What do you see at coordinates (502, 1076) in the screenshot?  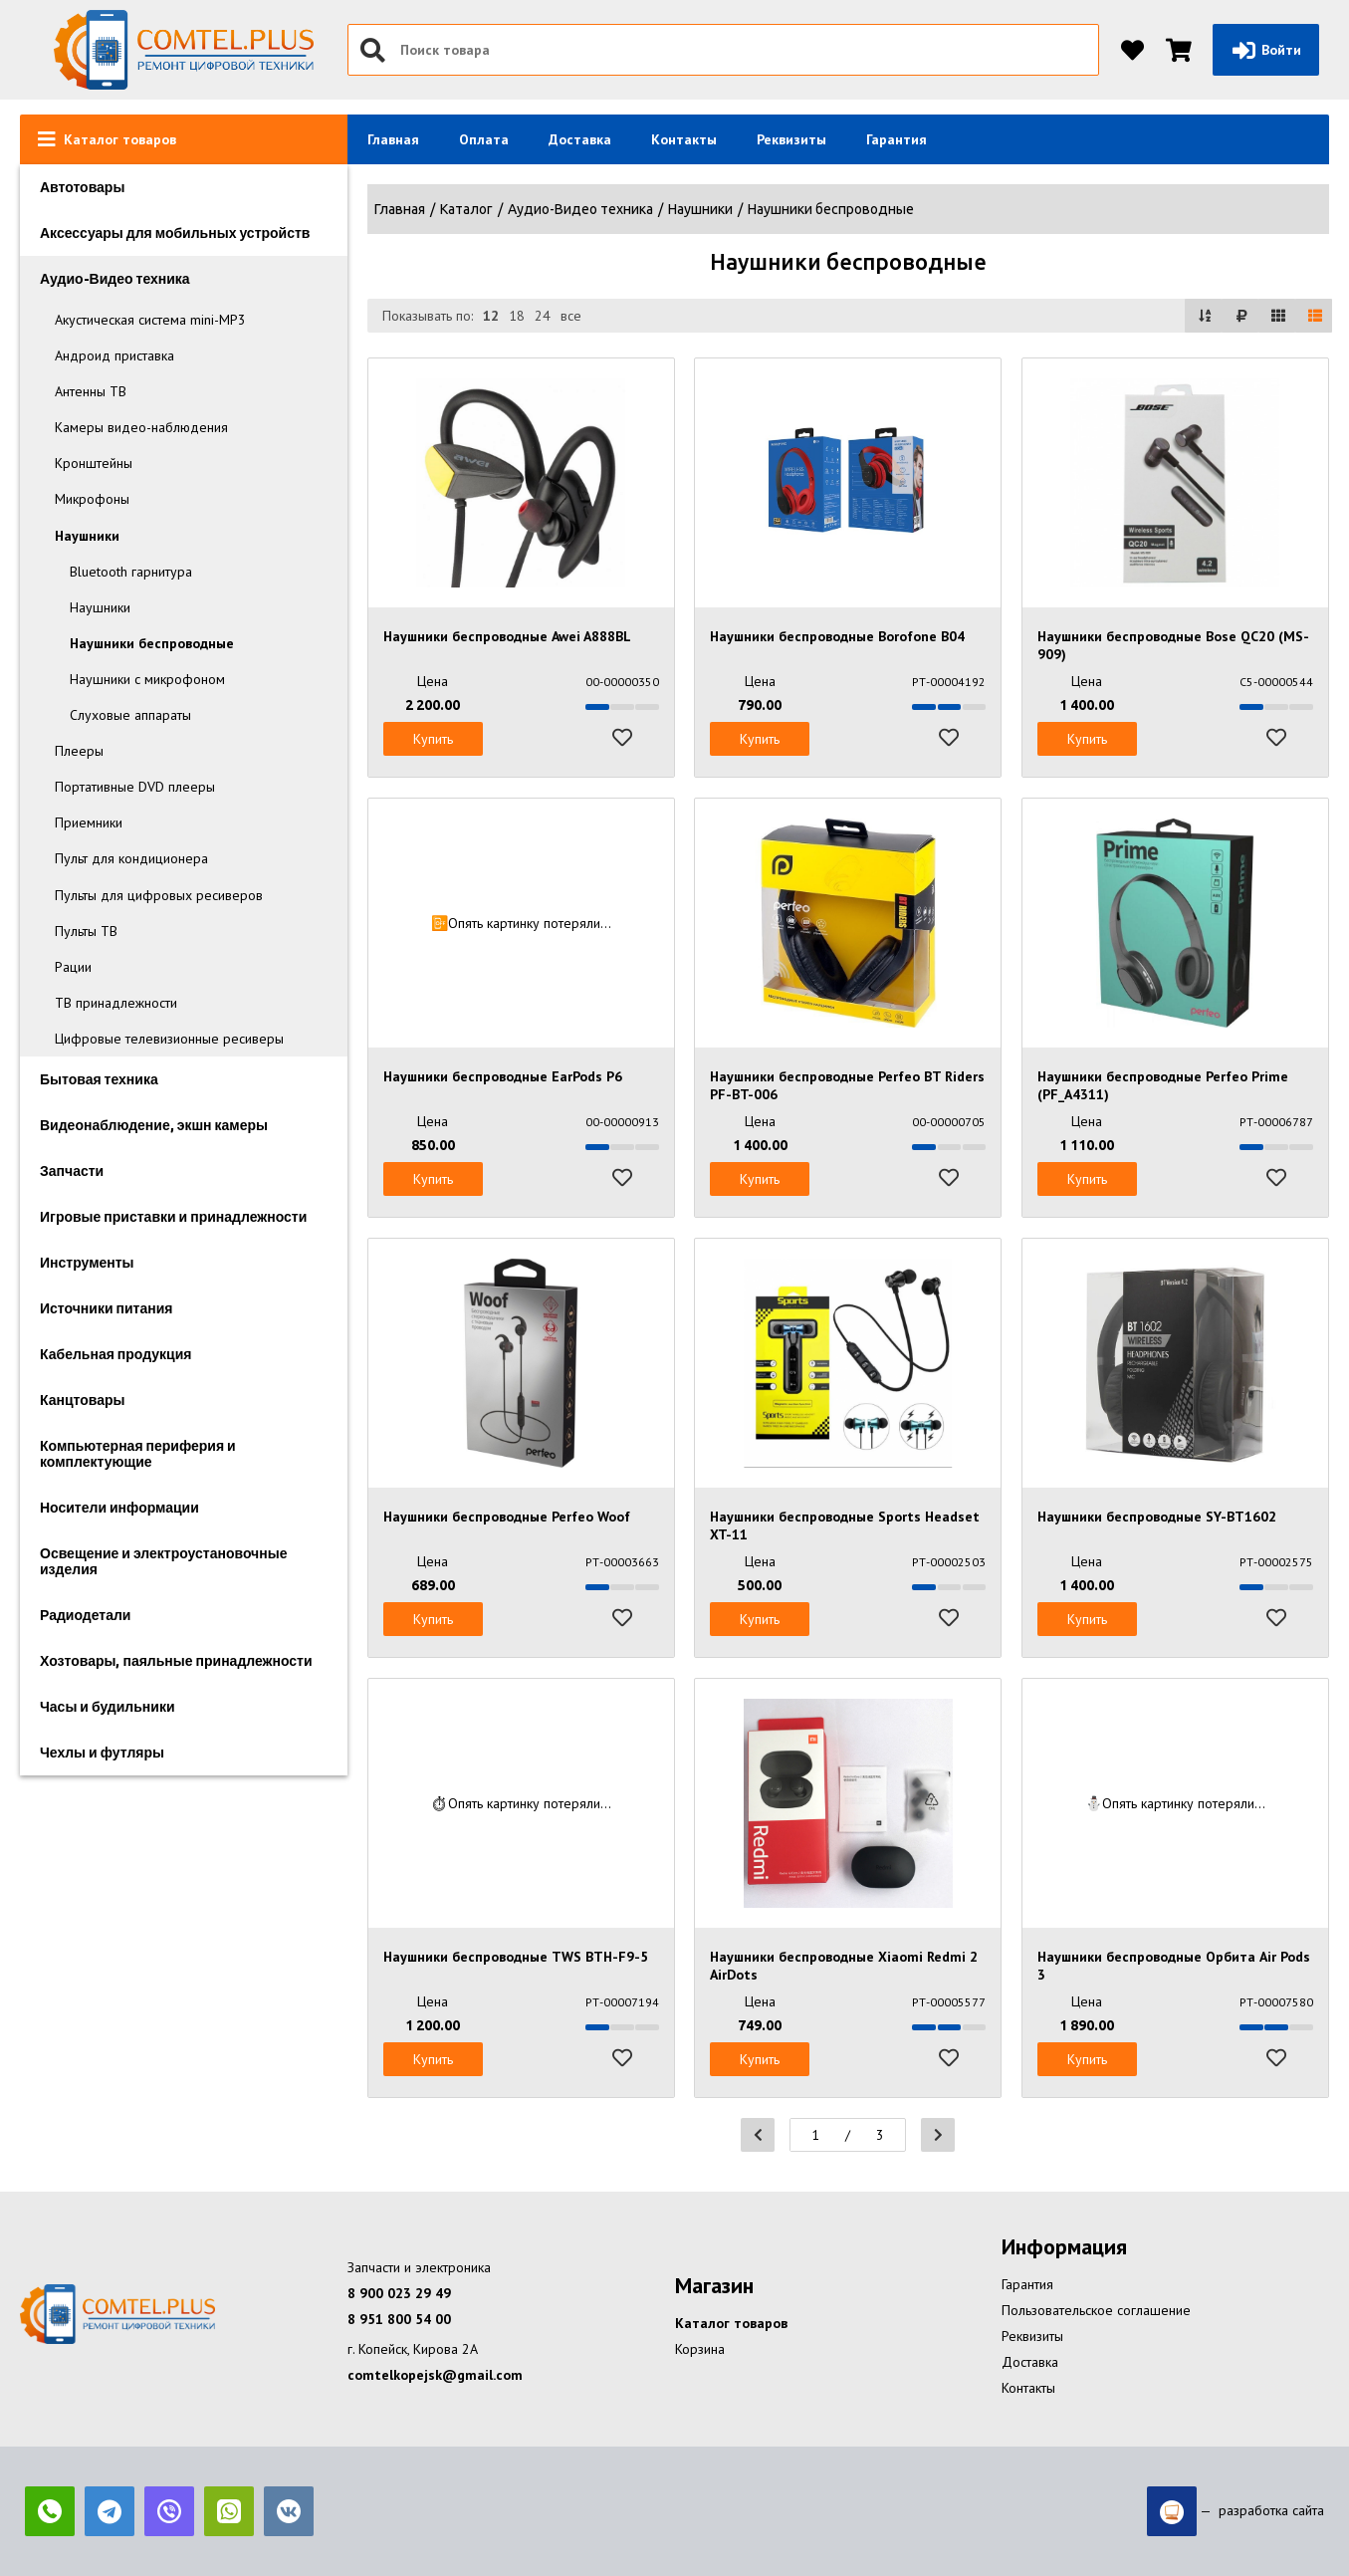 I see `Наушники беспроводные EarPods P6` at bounding box center [502, 1076].